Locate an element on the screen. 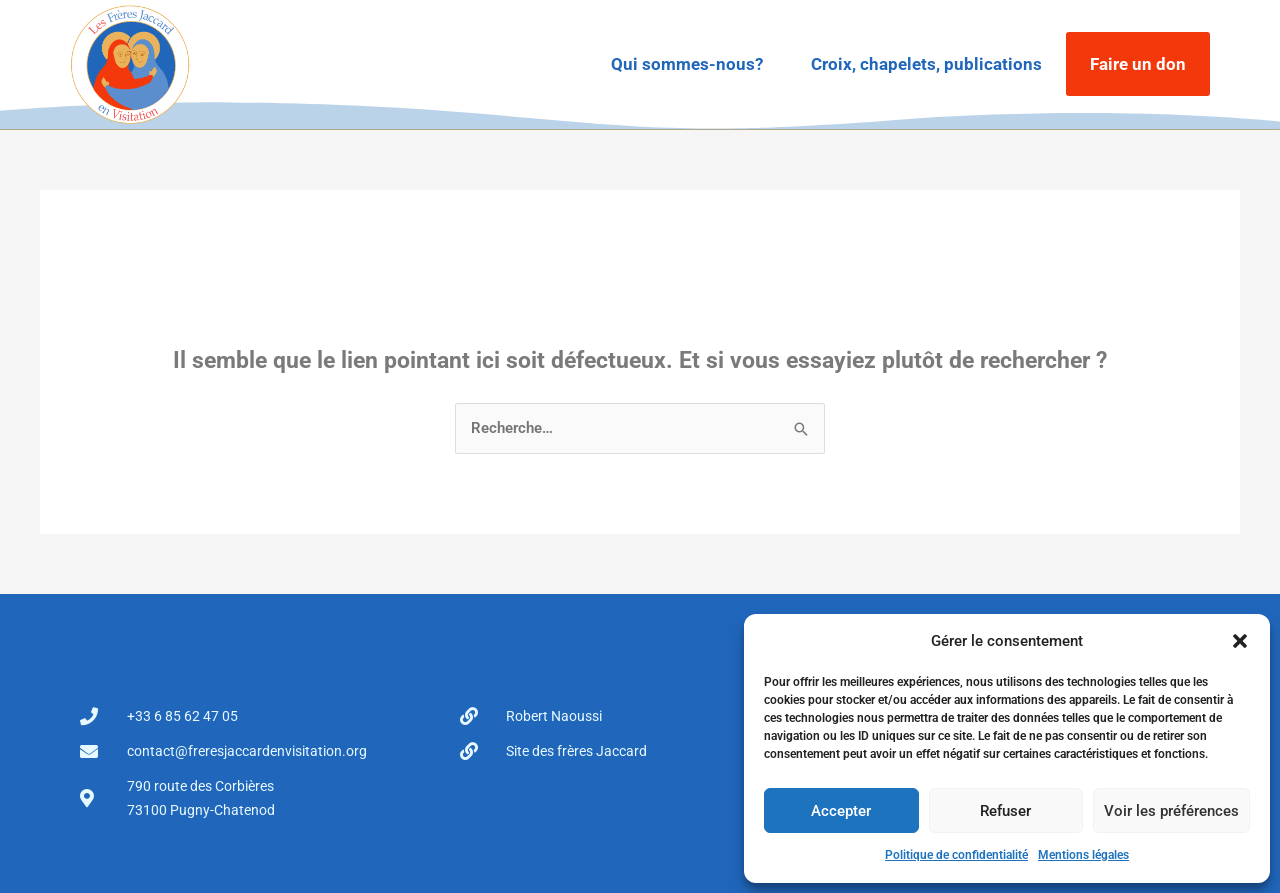 Image resolution: width=1280 pixels, height=893 pixels. Accepter is located at coordinates (841, 811).